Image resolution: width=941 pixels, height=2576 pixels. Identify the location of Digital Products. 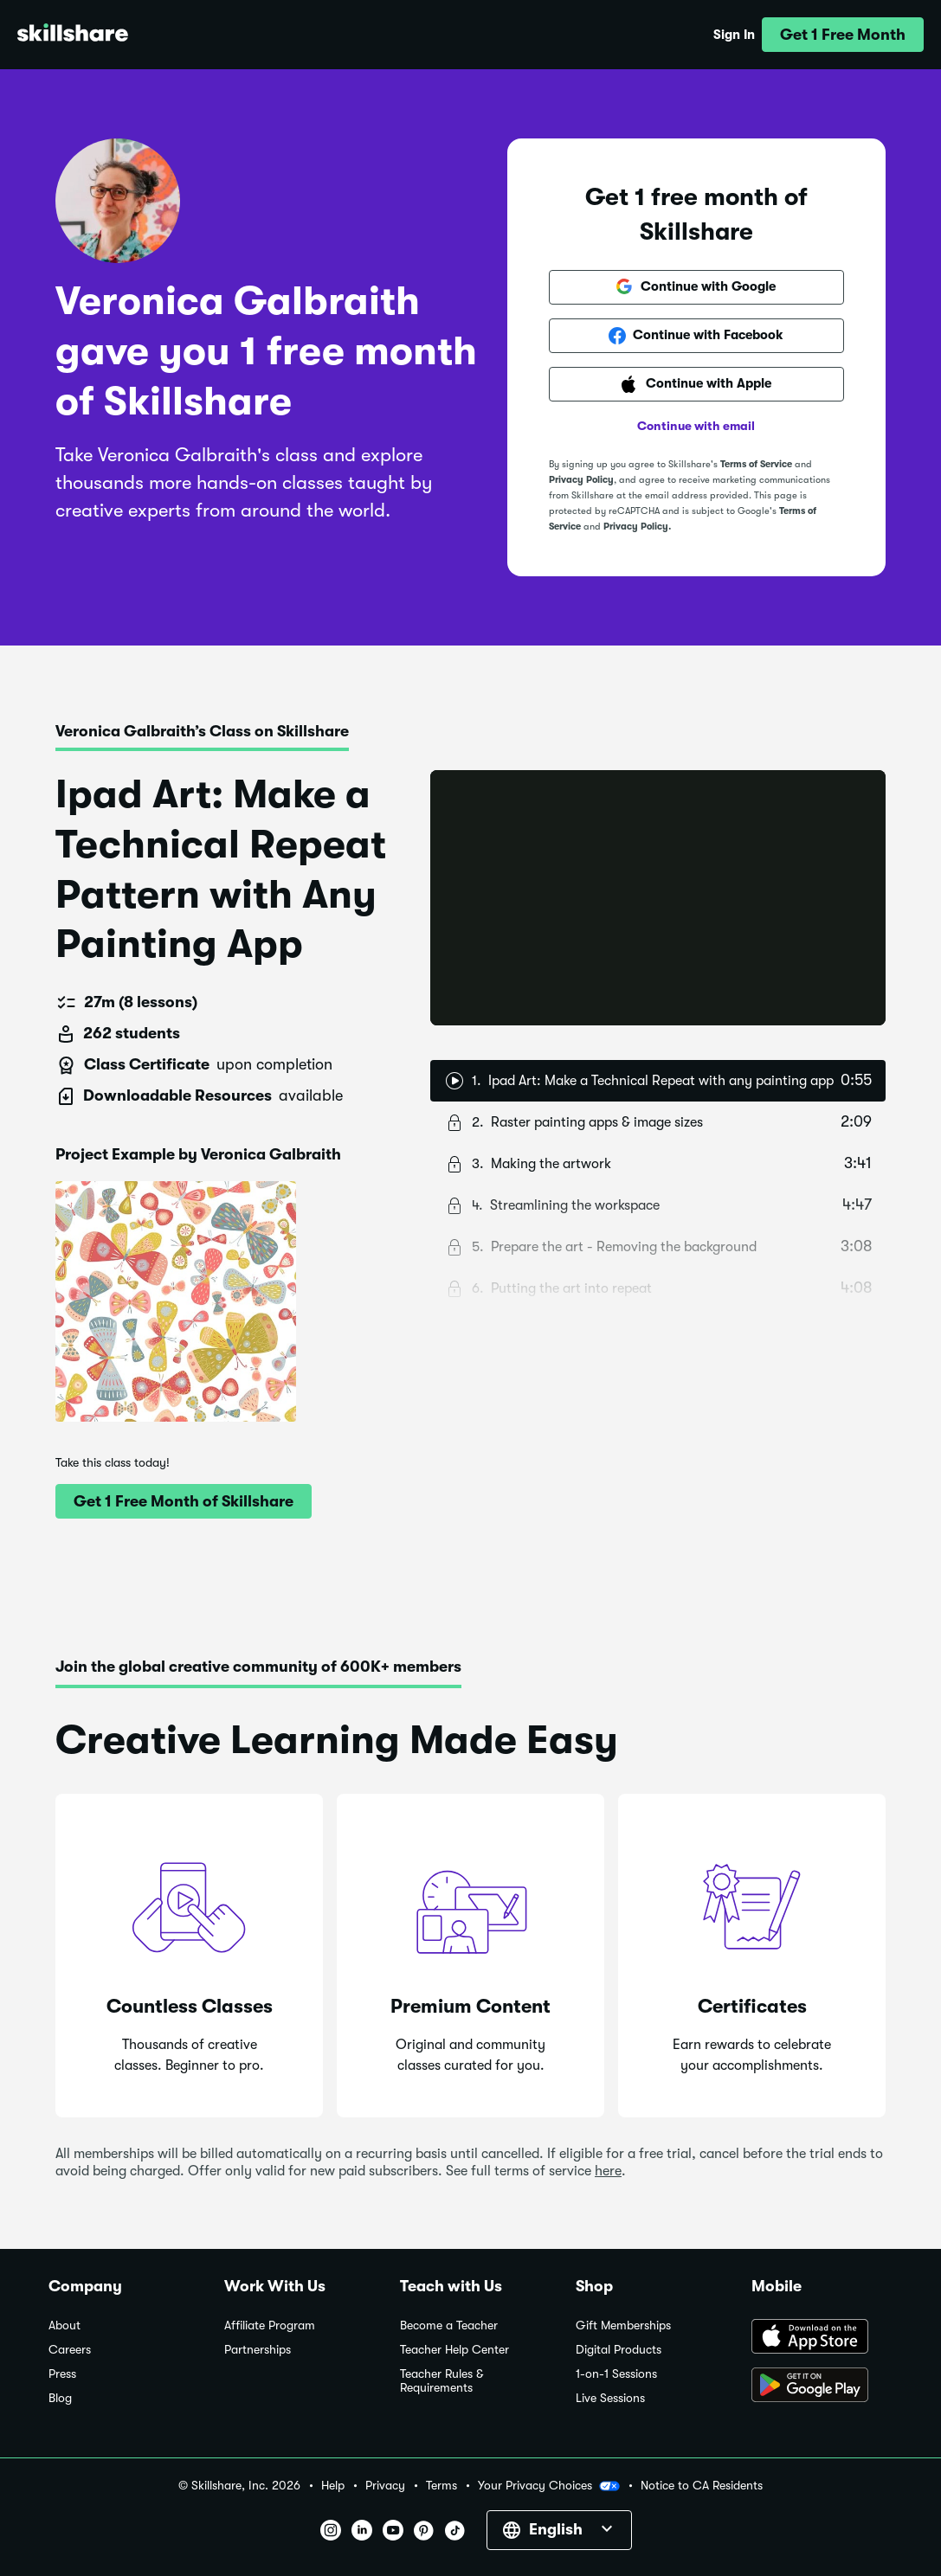
(618, 2349).